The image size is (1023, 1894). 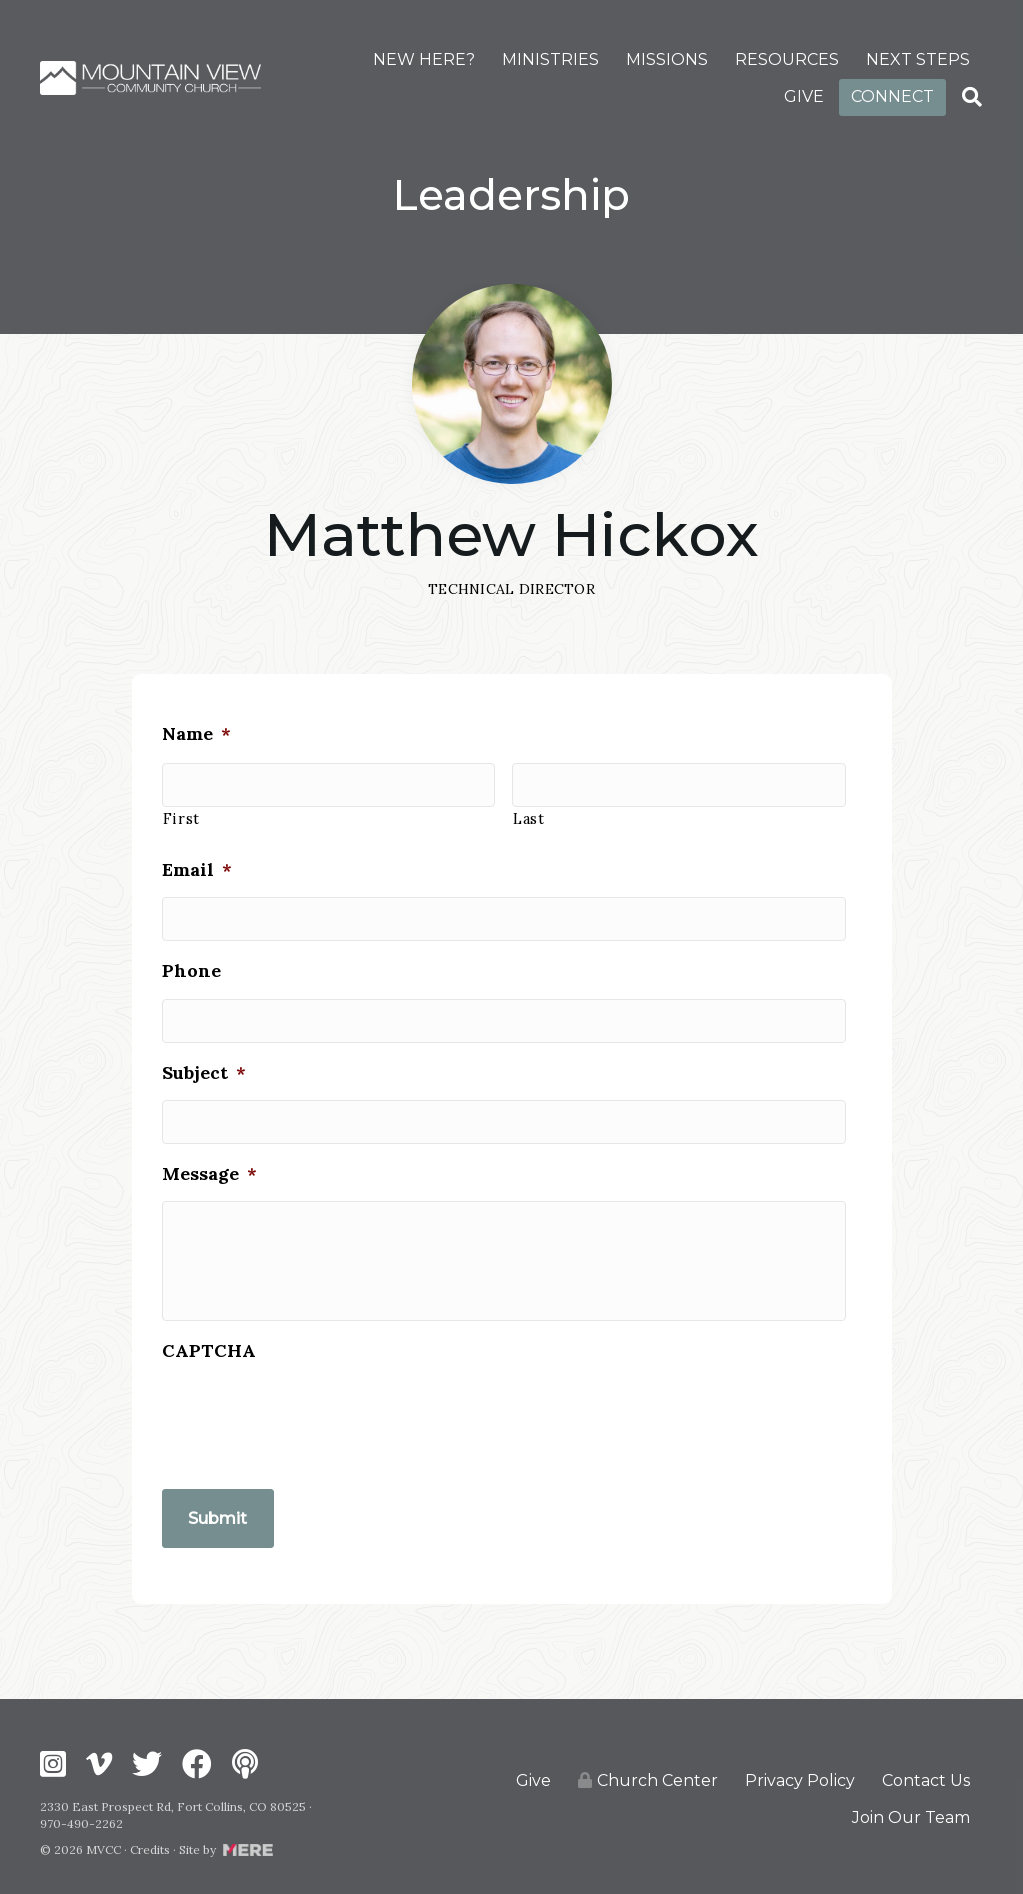 What do you see at coordinates (314, 1426) in the screenshot?
I see `[presentation]` at bounding box center [314, 1426].